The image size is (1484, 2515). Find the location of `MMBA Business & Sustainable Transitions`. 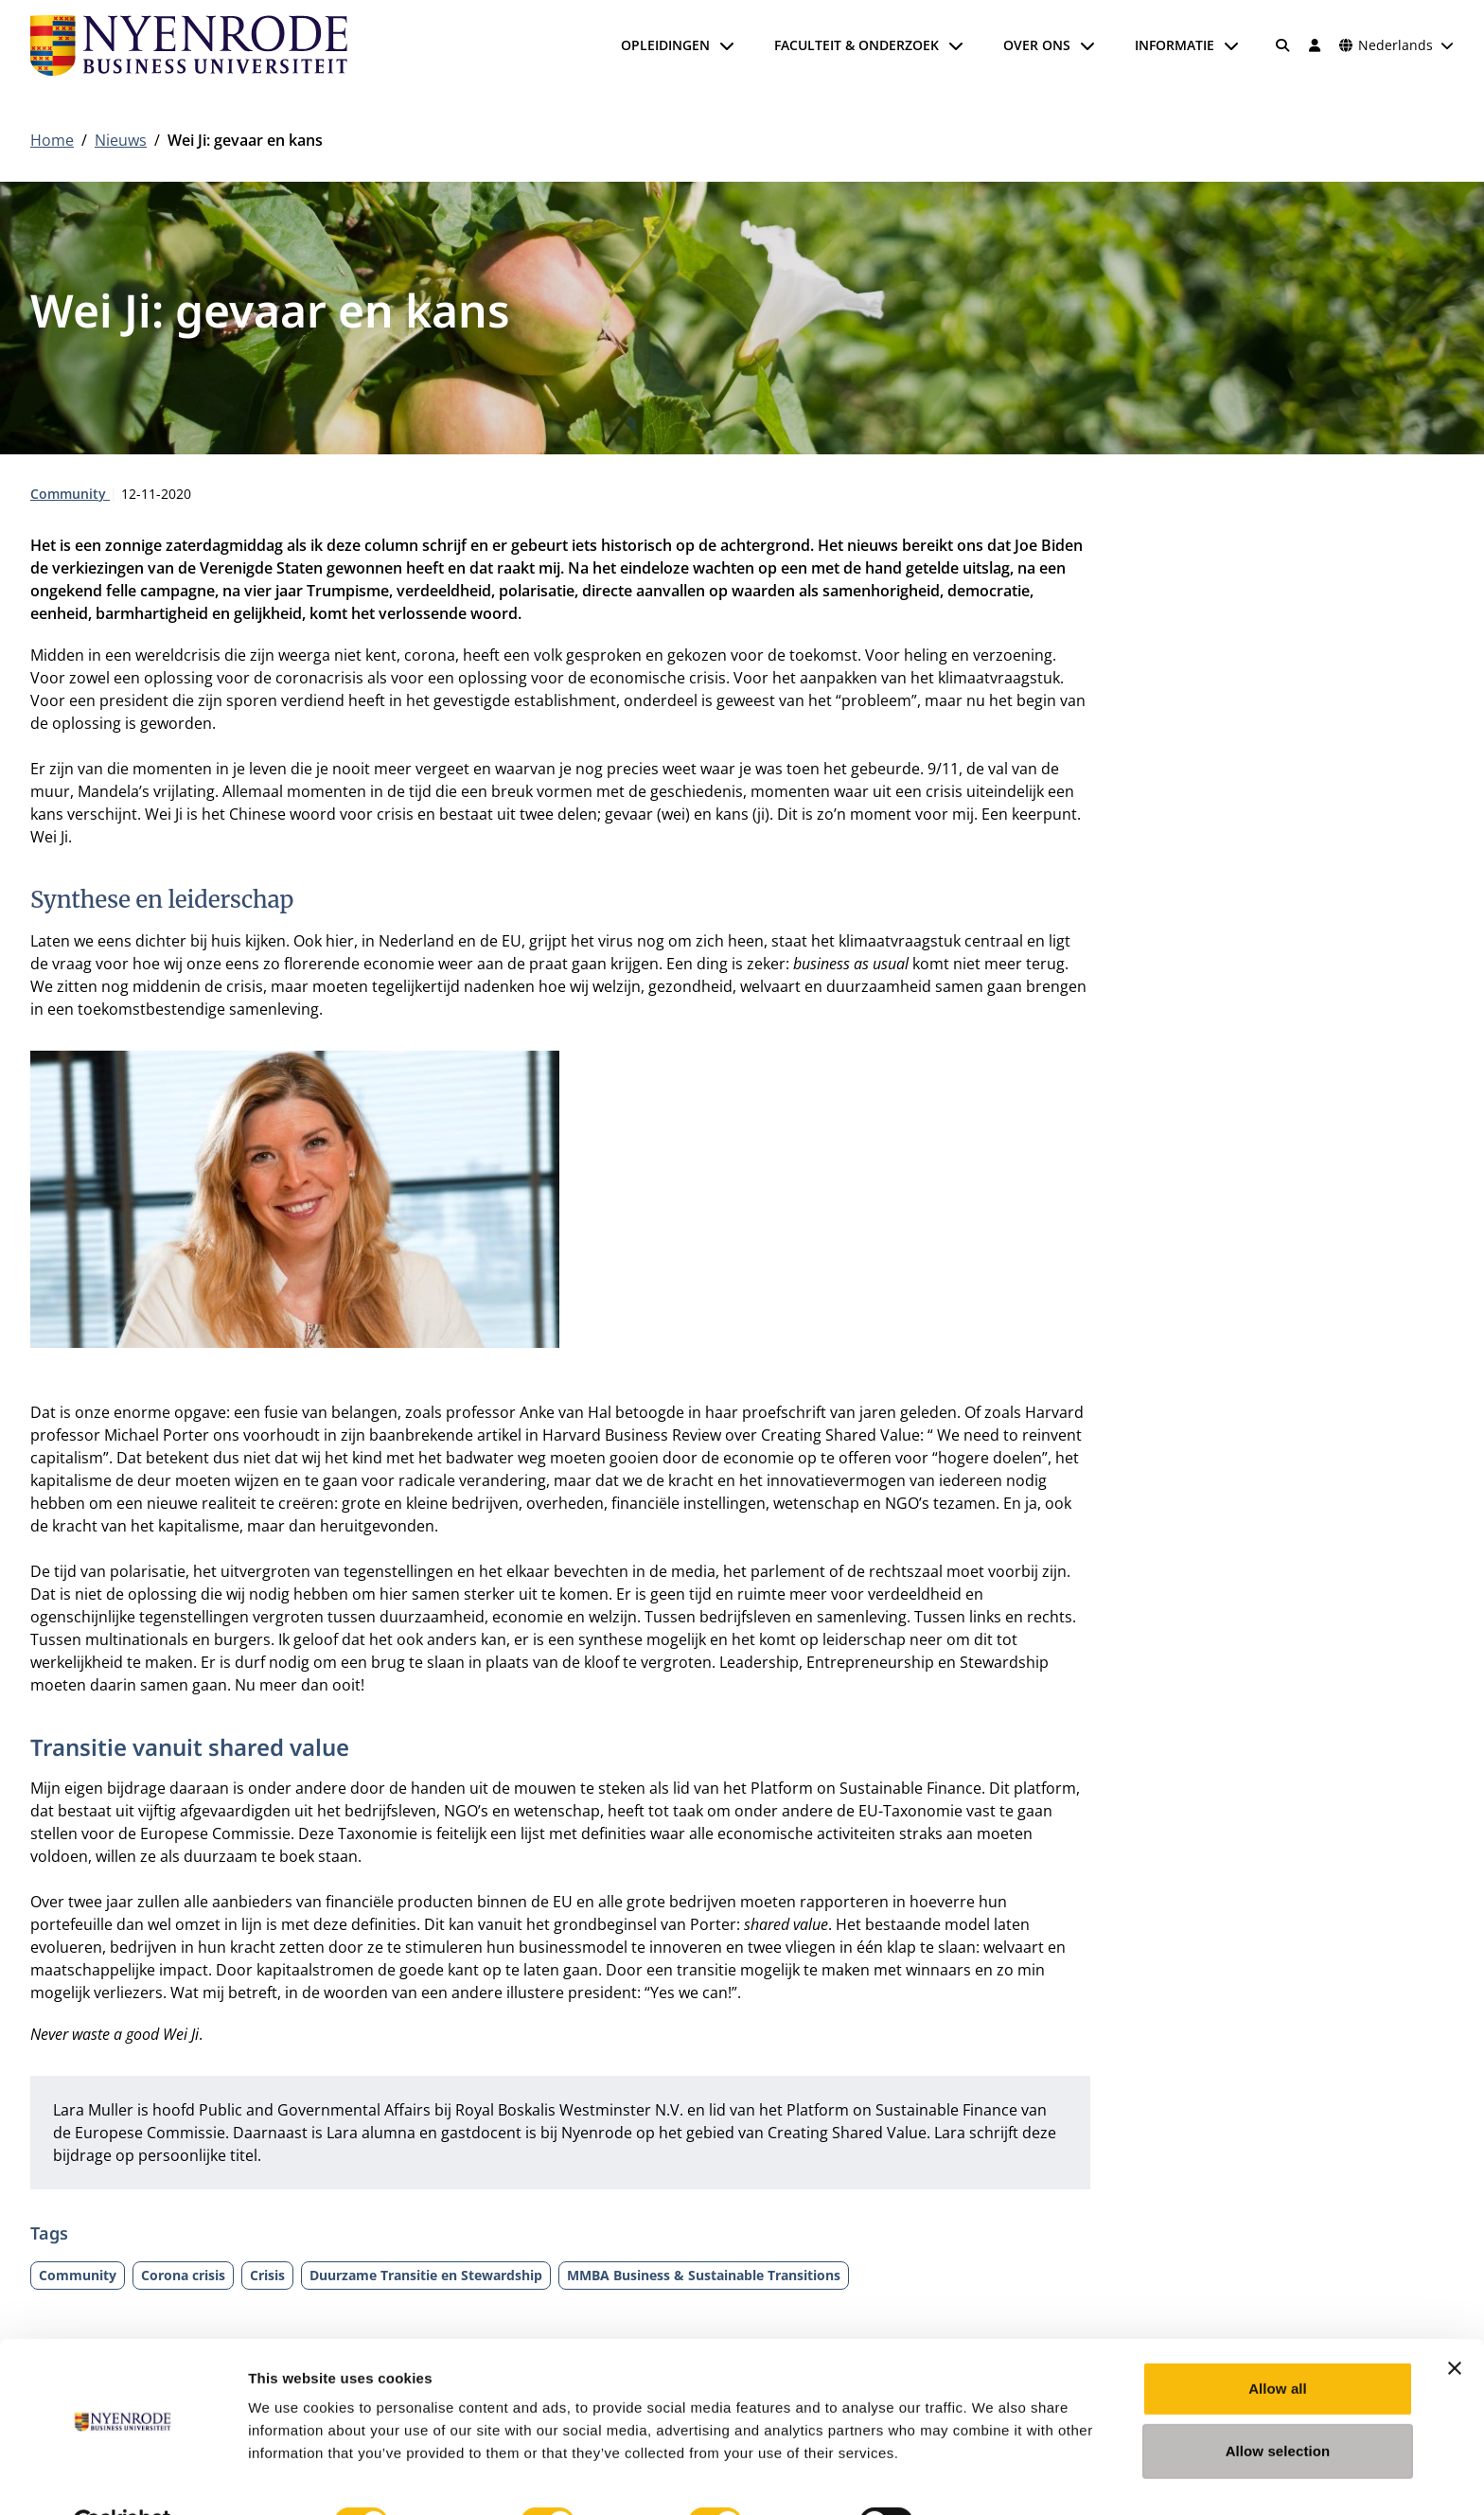

MMBA Business & Sustainable Transitions is located at coordinates (703, 2275).